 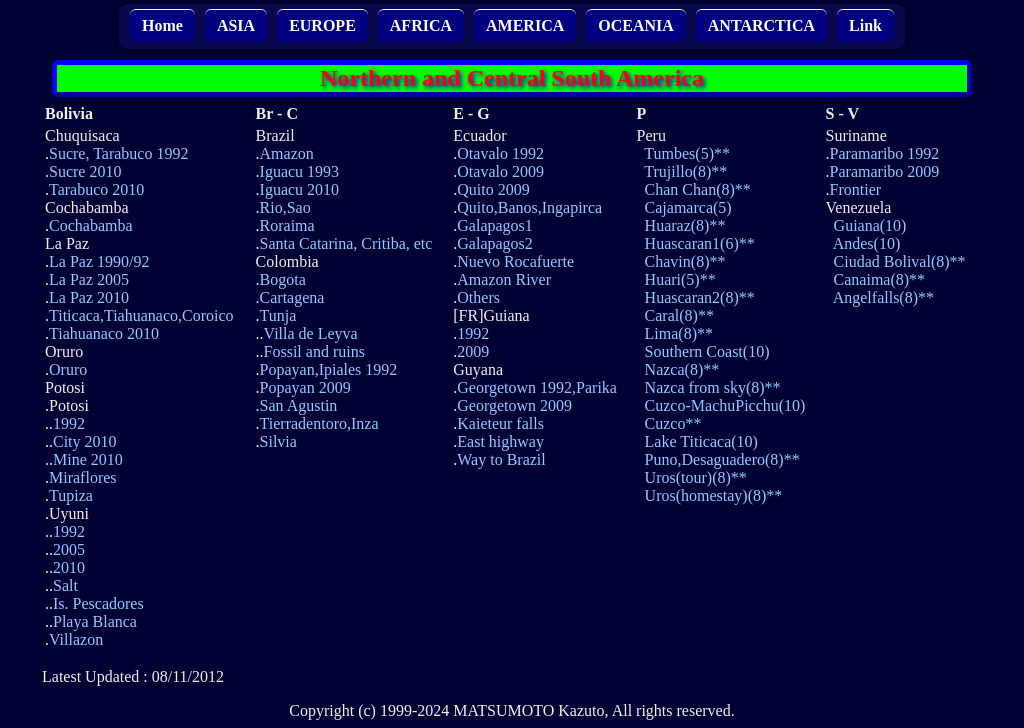 What do you see at coordinates (500, 171) in the screenshot?
I see `Otavalo 2009` at bounding box center [500, 171].